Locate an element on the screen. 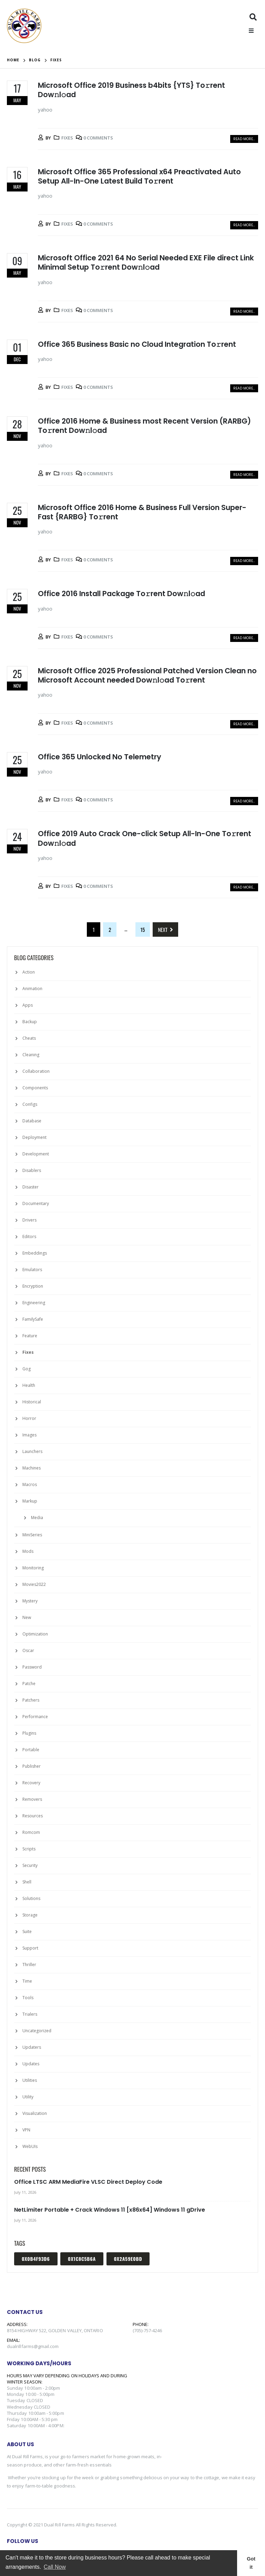  Markup is located at coordinates (29, 1501).